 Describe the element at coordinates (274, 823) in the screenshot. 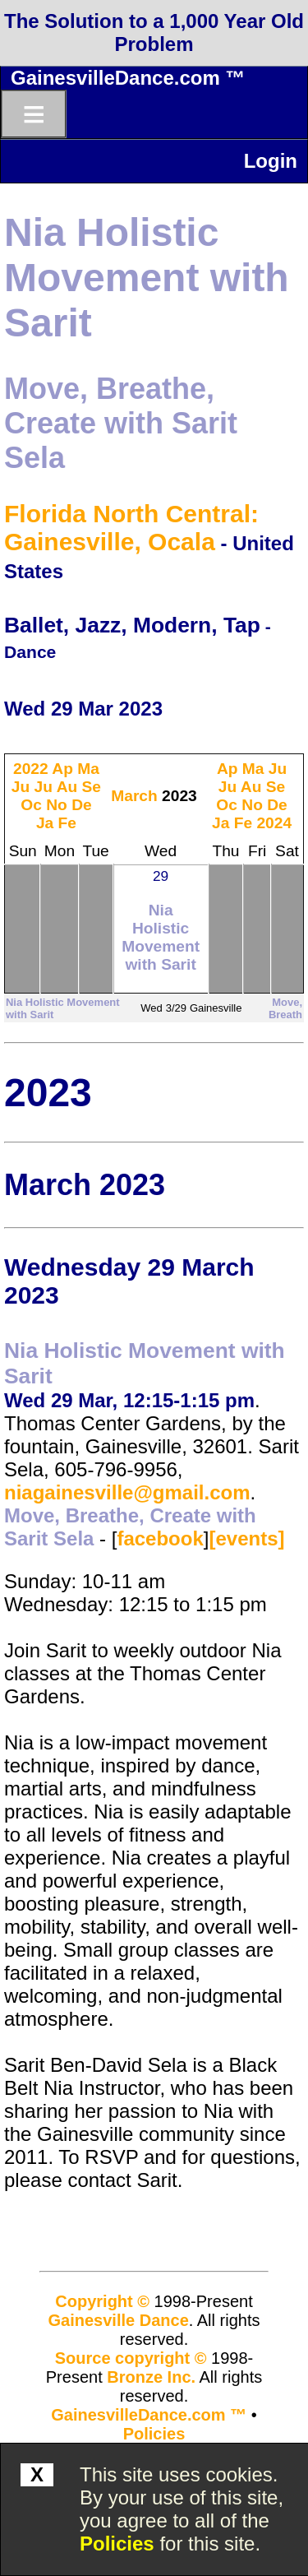

I see `2024` at that location.